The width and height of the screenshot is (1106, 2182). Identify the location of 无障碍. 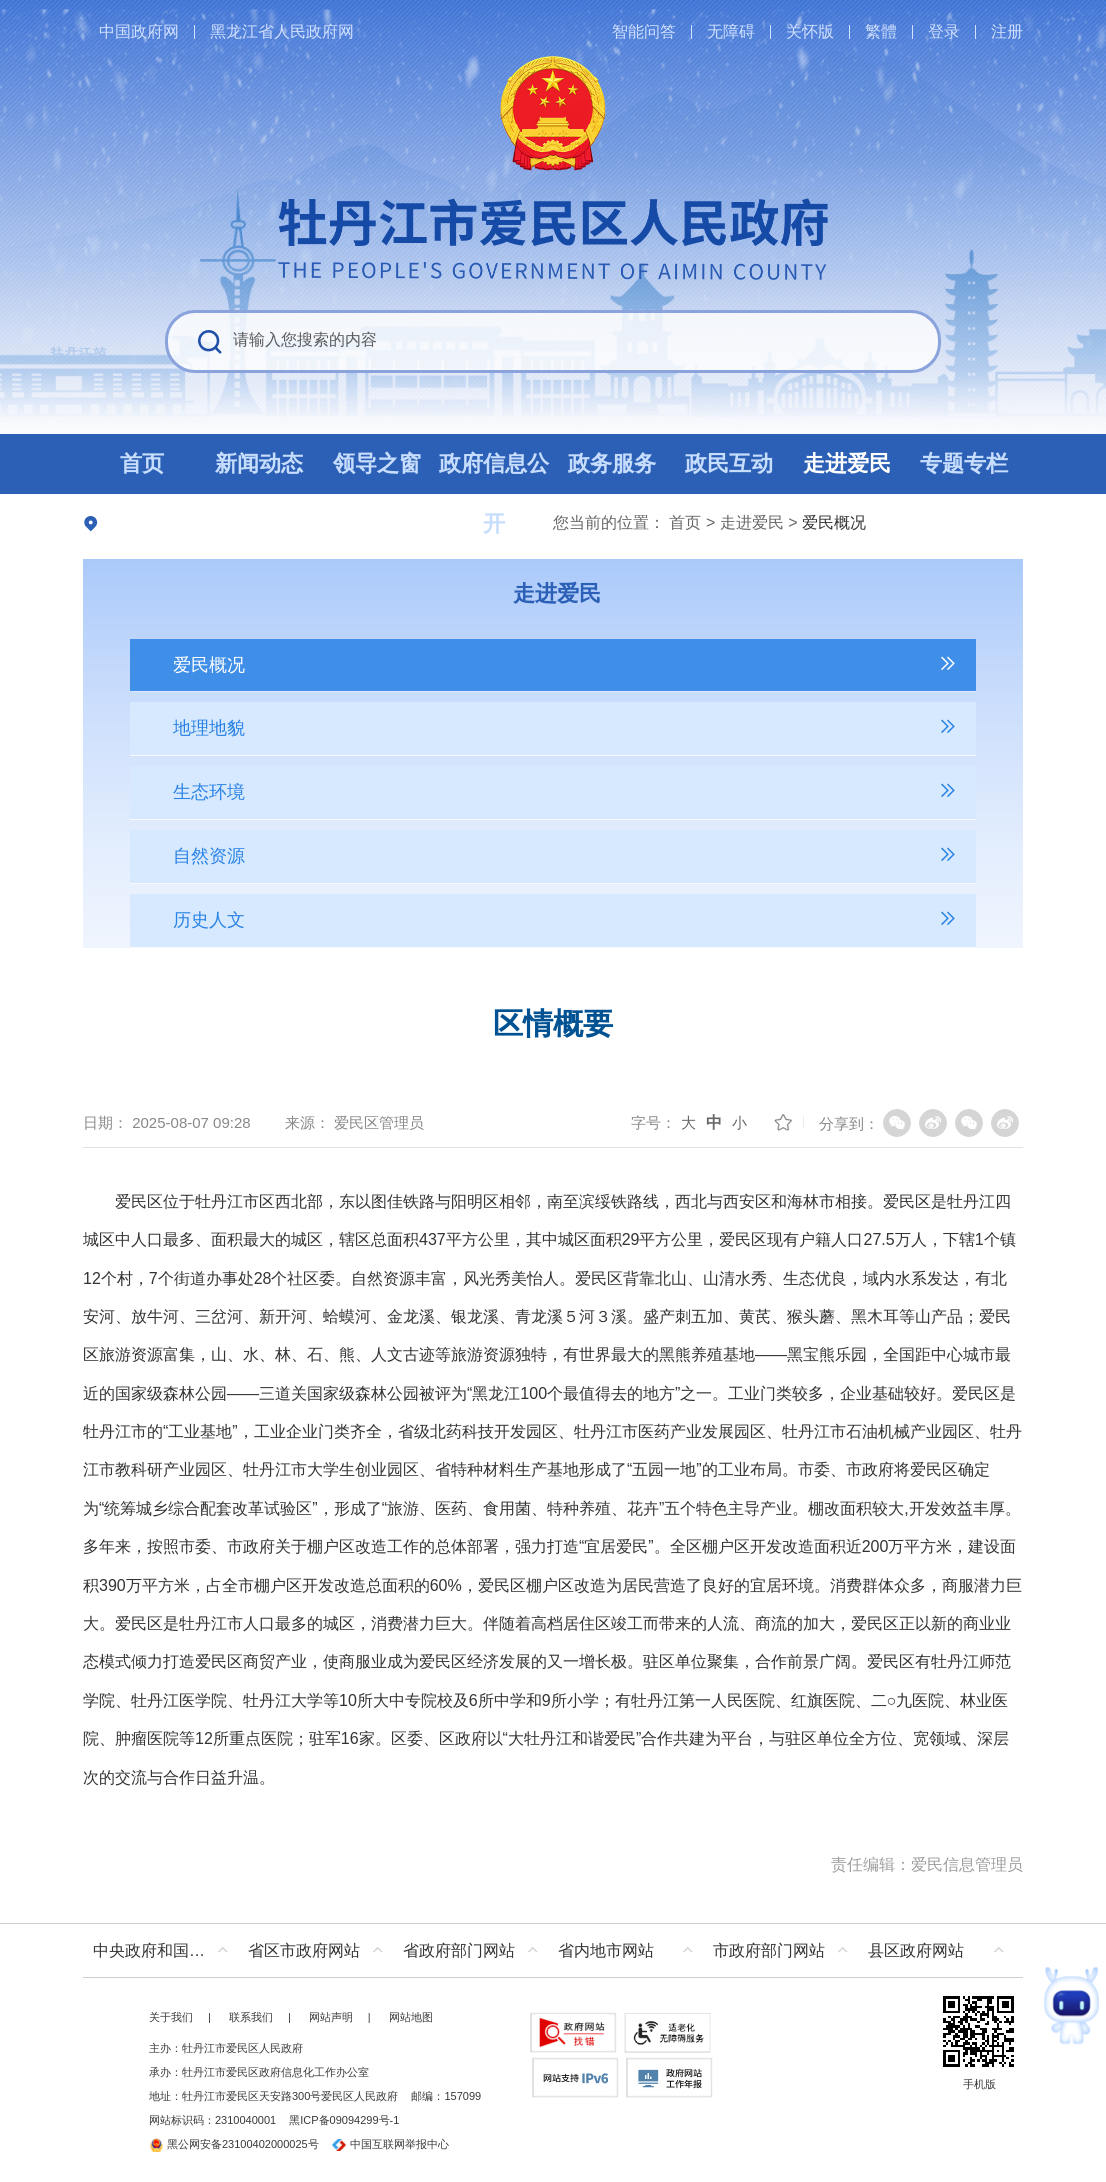
(731, 31).